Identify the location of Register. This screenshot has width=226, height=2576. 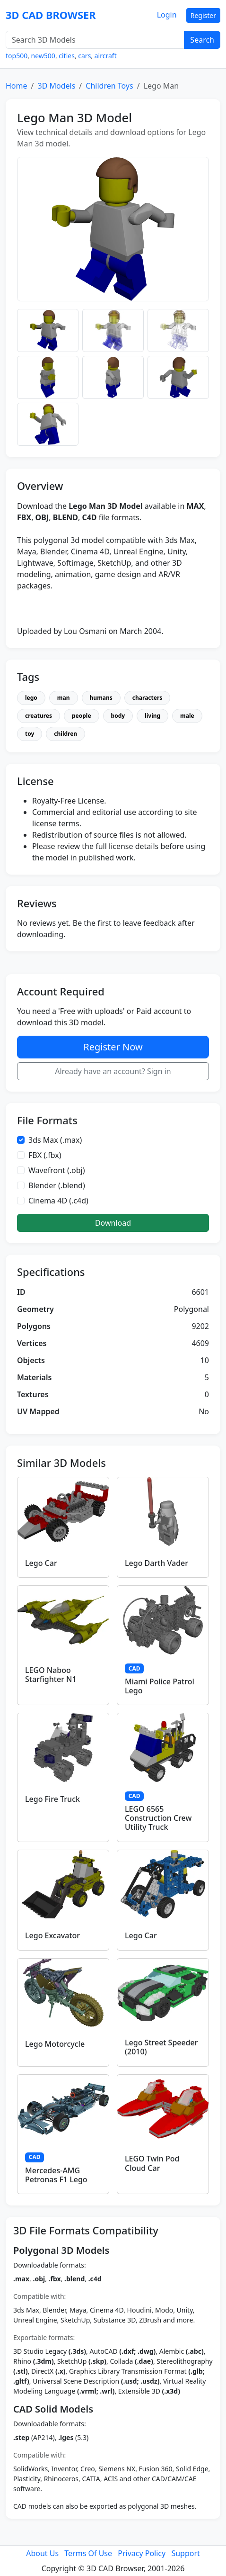
(203, 15).